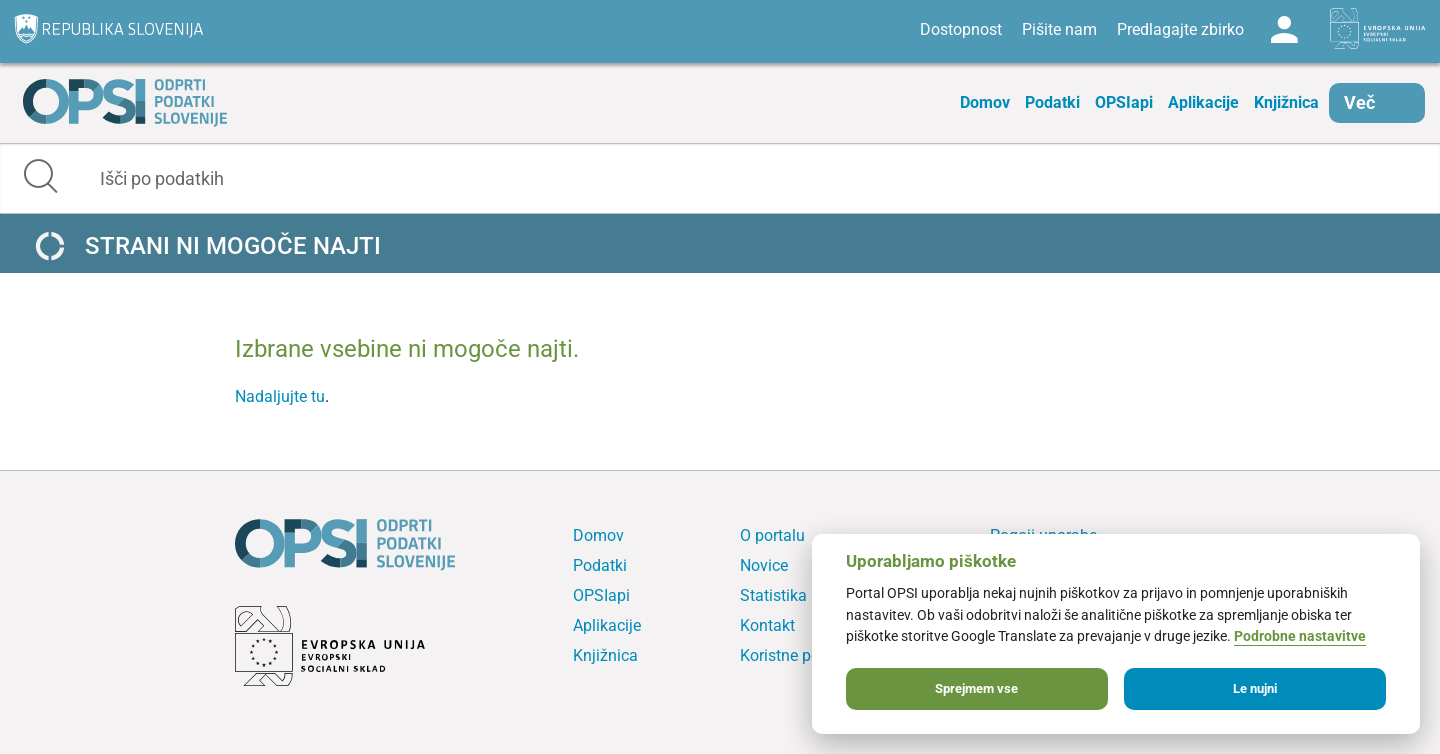 The image size is (1440, 754). What do you see at coordinates (280, 396) in the screenshot?
I see `Nadaljujte tu` at bounding box center [280, 396].